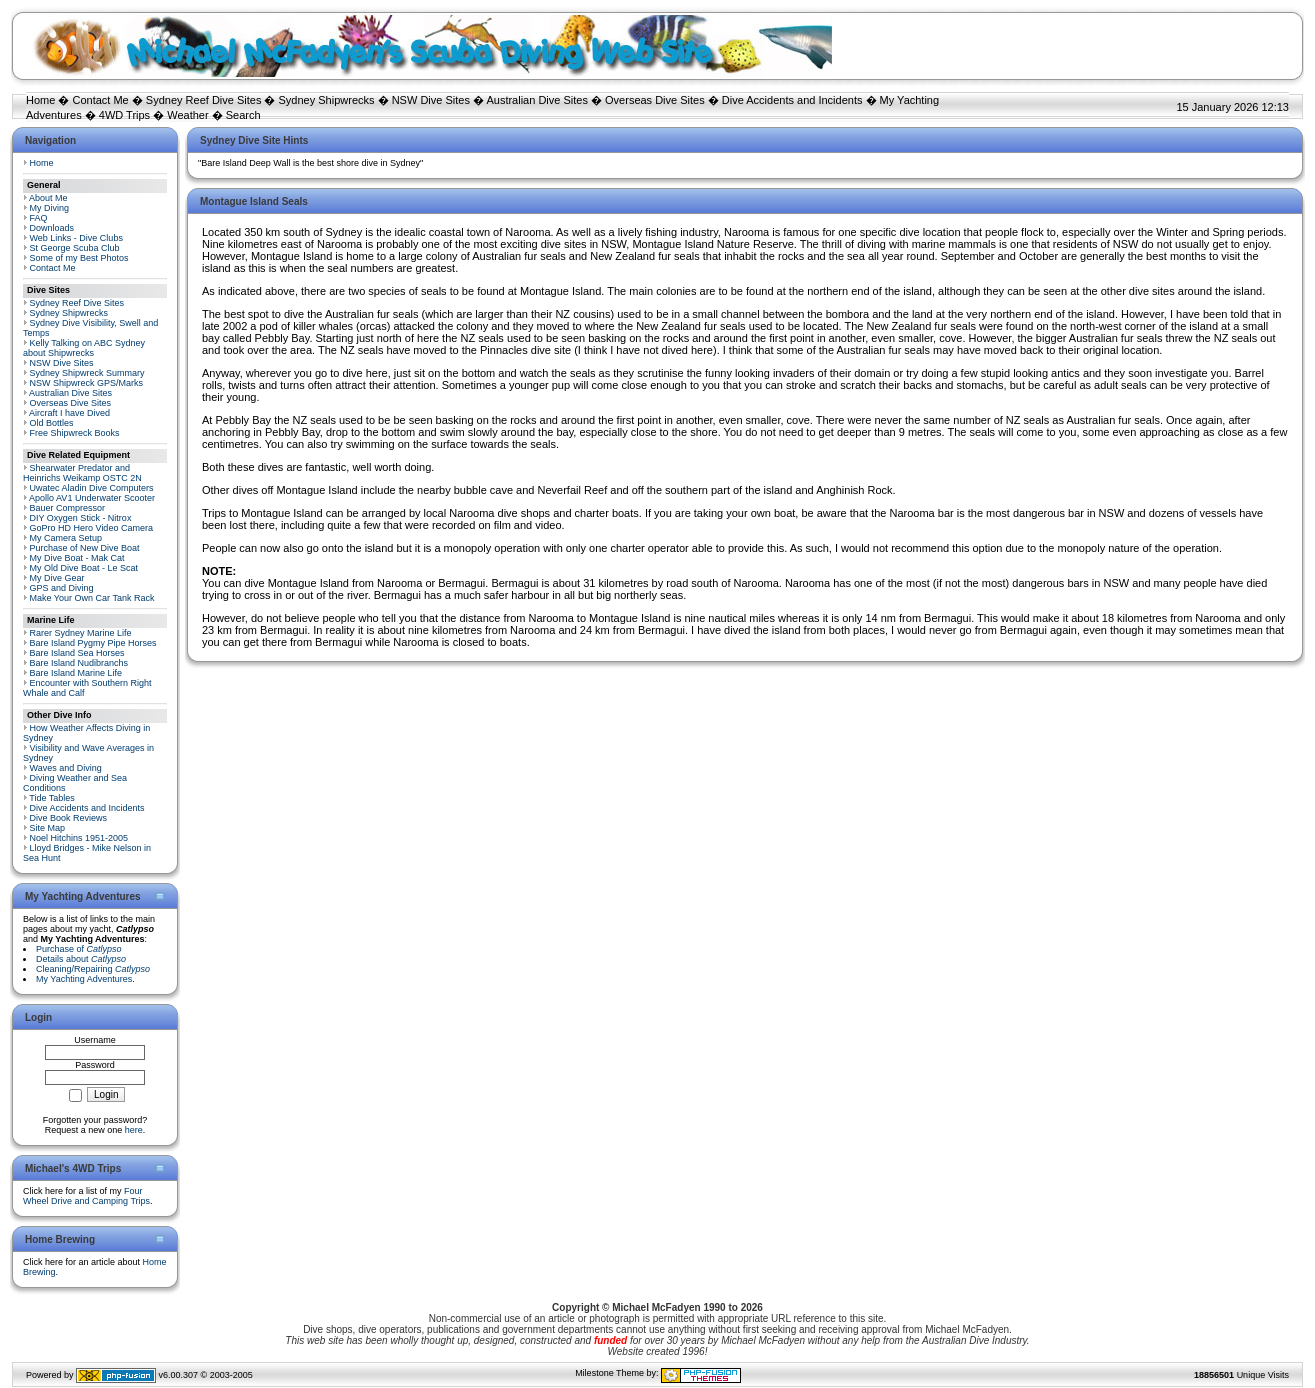  Describe the element at coordinates (76, 238) in the screenshot. I see `Web Links - Dive Clubs` at that location.